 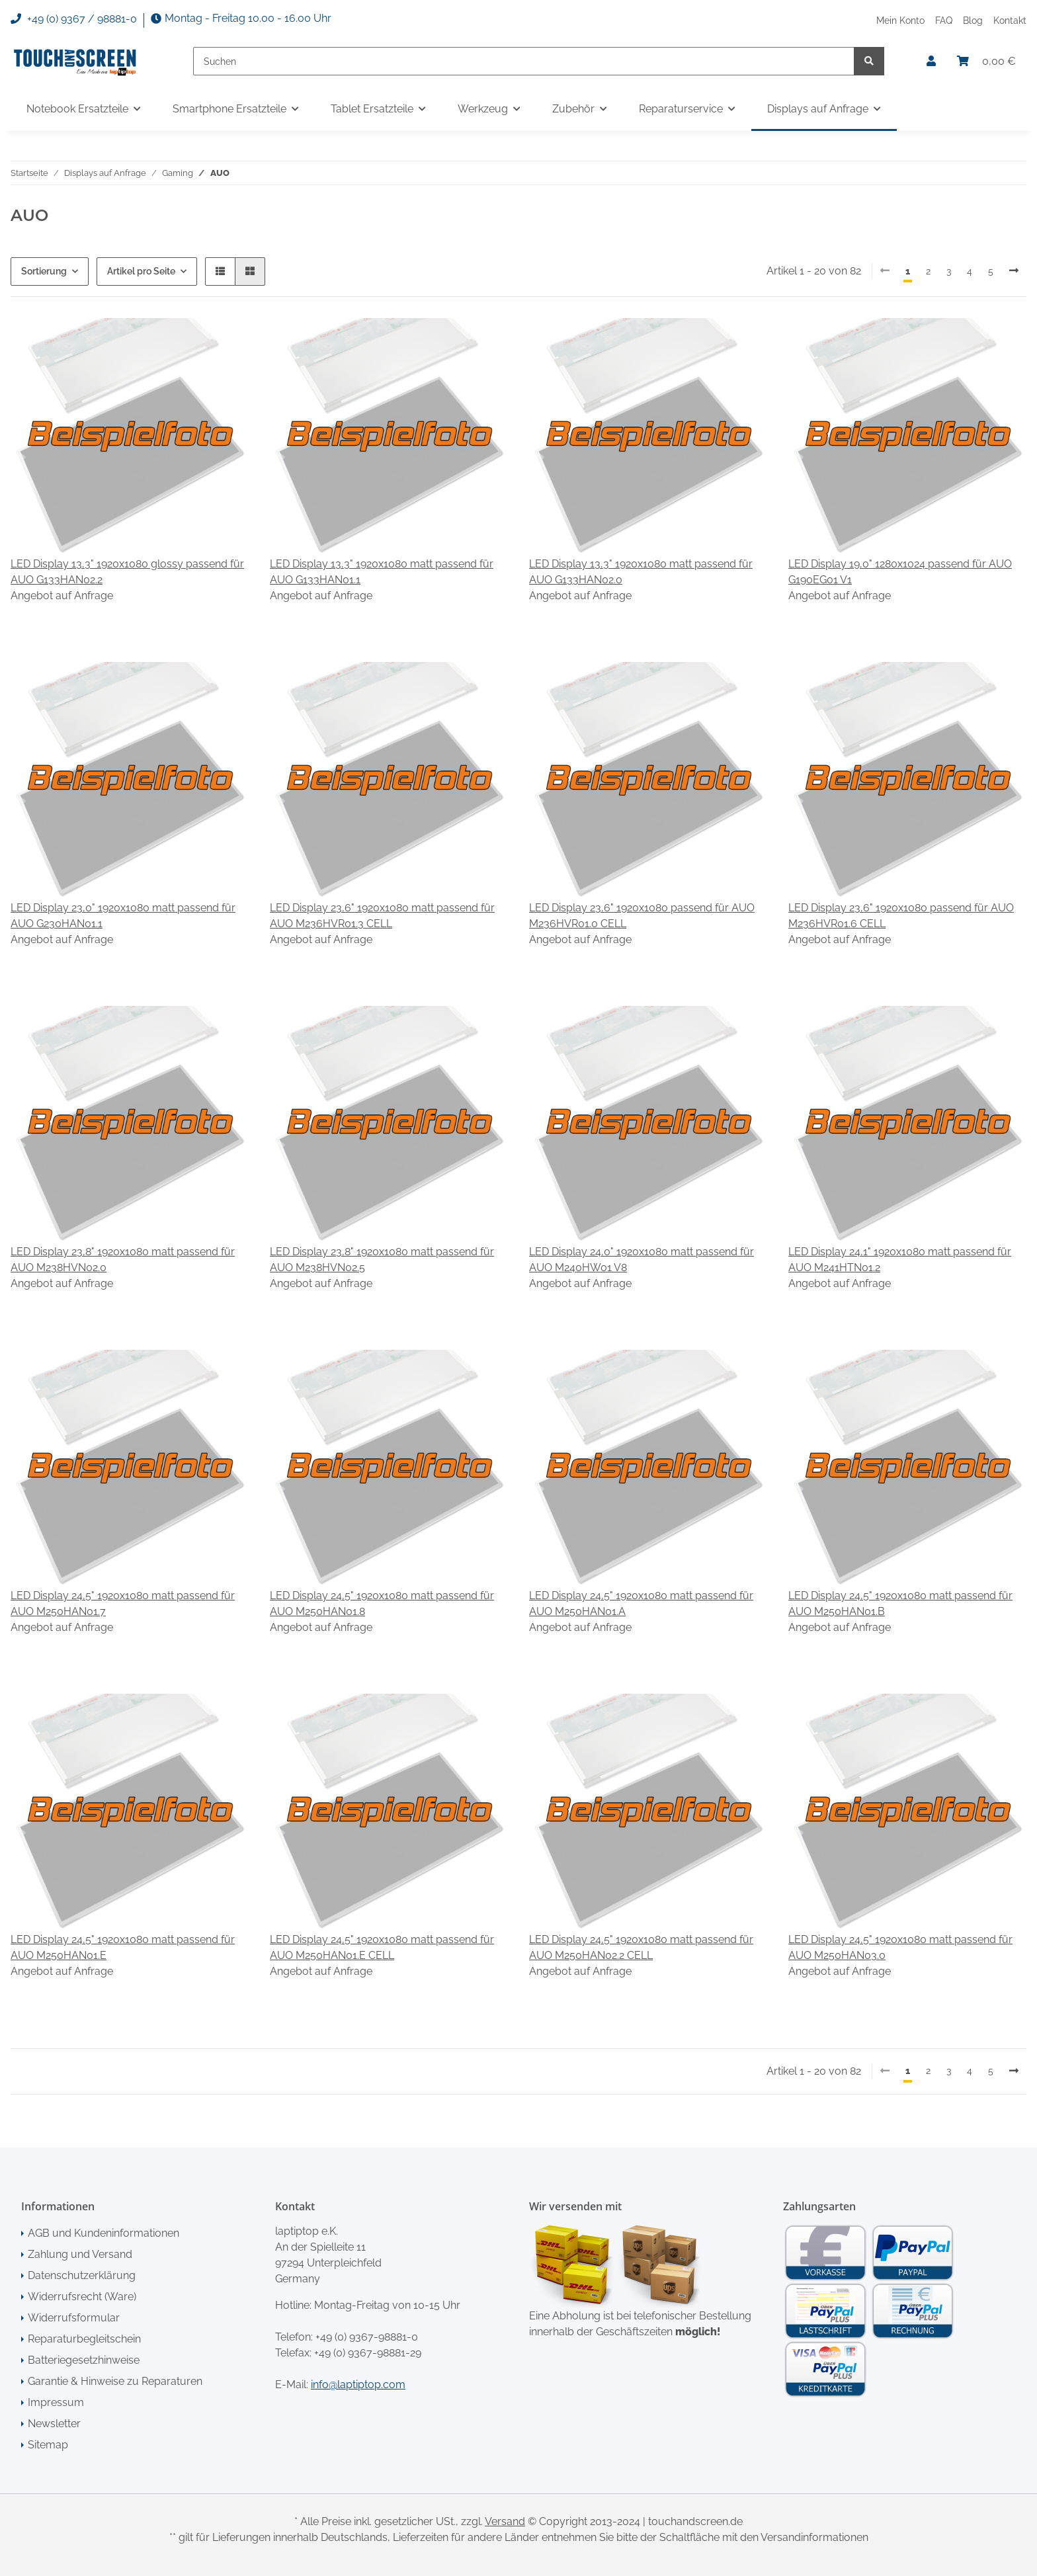 What do you see at coordinates (986, 61) in the screenshot?
I see `[Warenkorb]` at bounding box center [986, 61].